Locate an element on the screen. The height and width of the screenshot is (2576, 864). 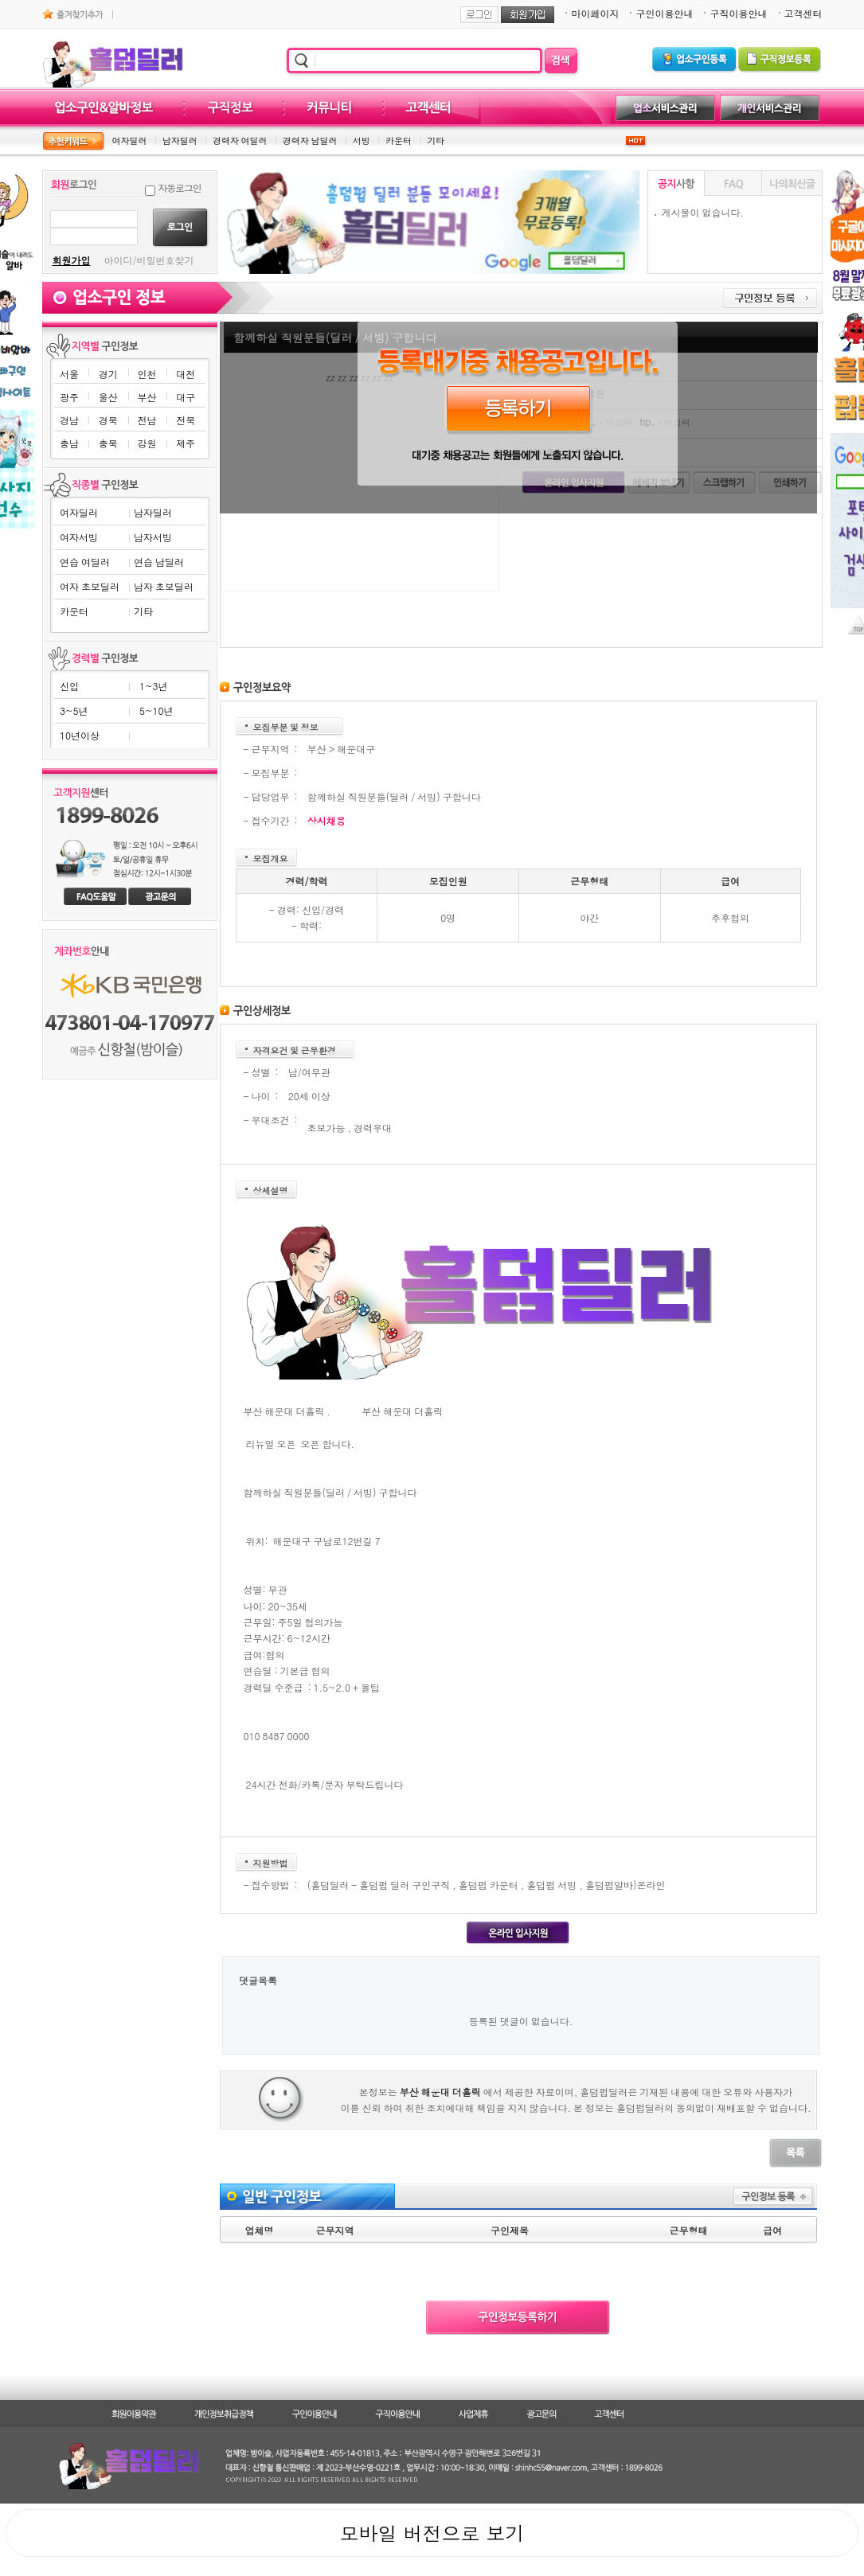
남자 초보딜러 is located at coordinates (164, 586).